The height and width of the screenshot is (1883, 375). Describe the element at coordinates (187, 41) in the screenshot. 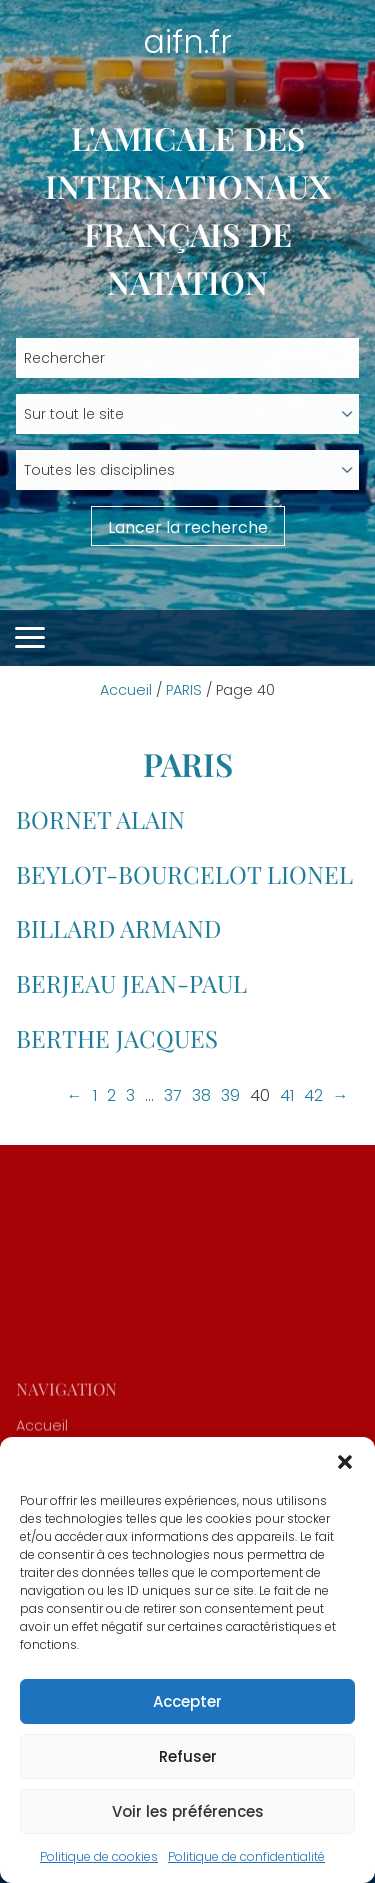

I see `aifn.fr` at that location.